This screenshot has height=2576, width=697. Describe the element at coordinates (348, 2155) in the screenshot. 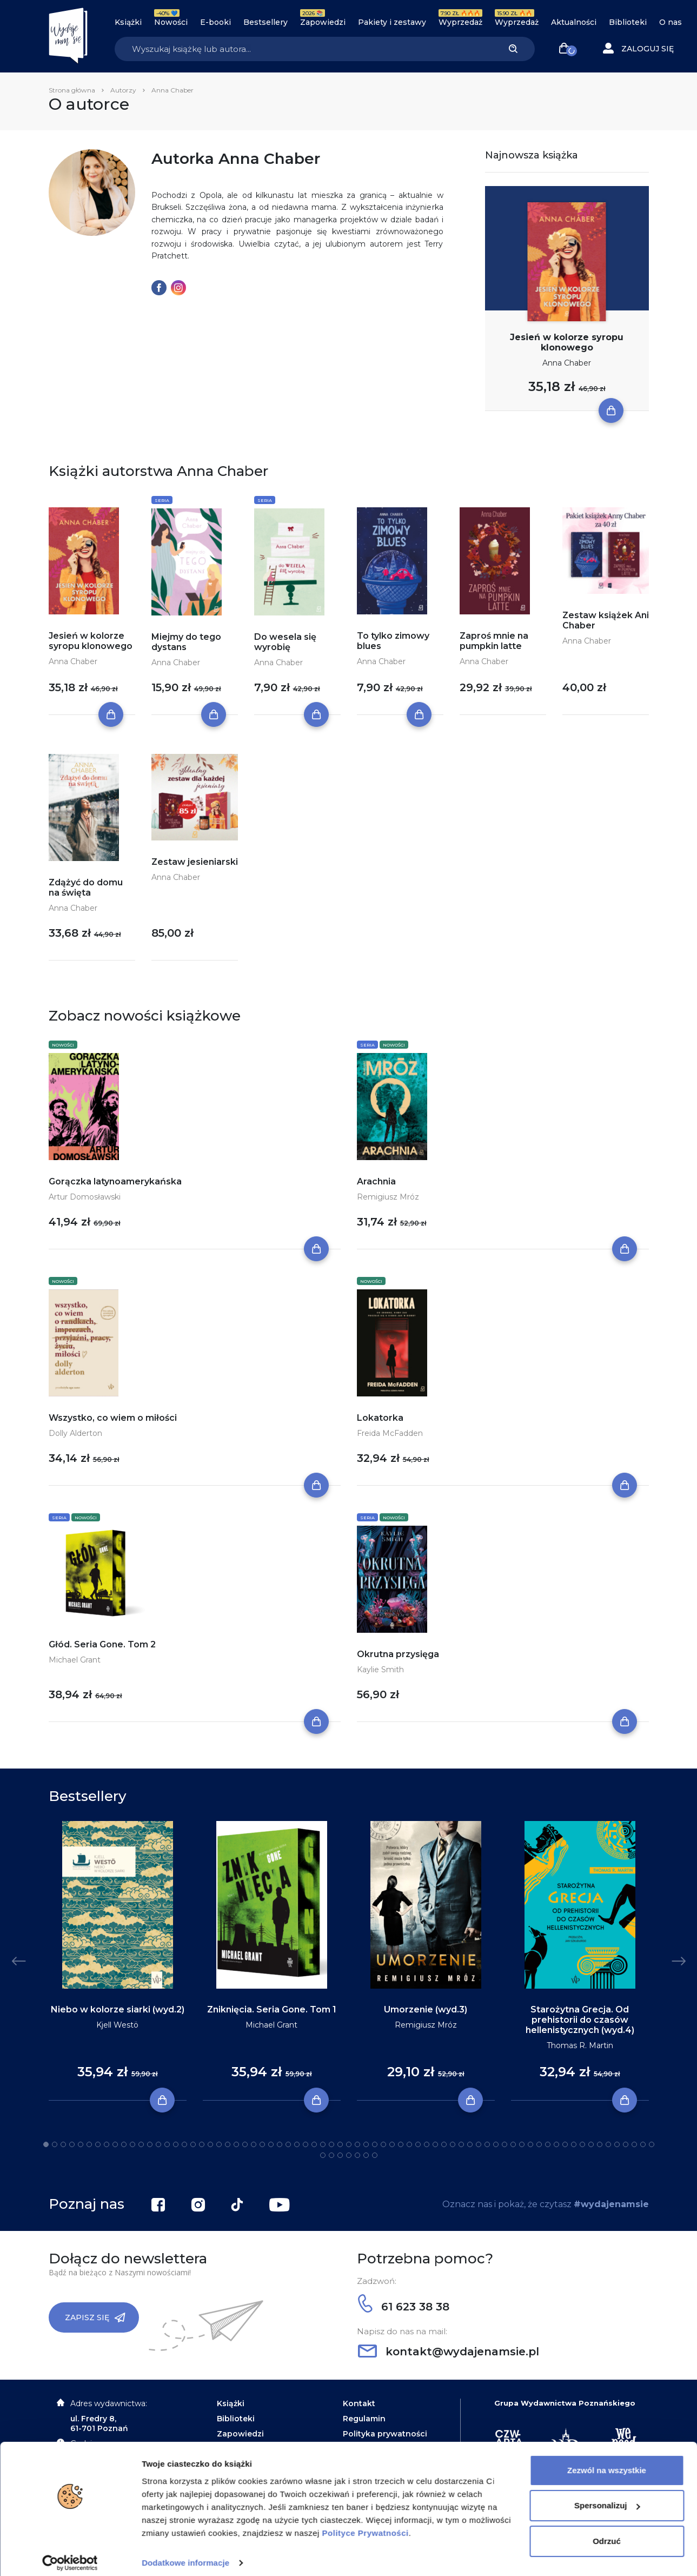

I see `75 [tab]` at that location.